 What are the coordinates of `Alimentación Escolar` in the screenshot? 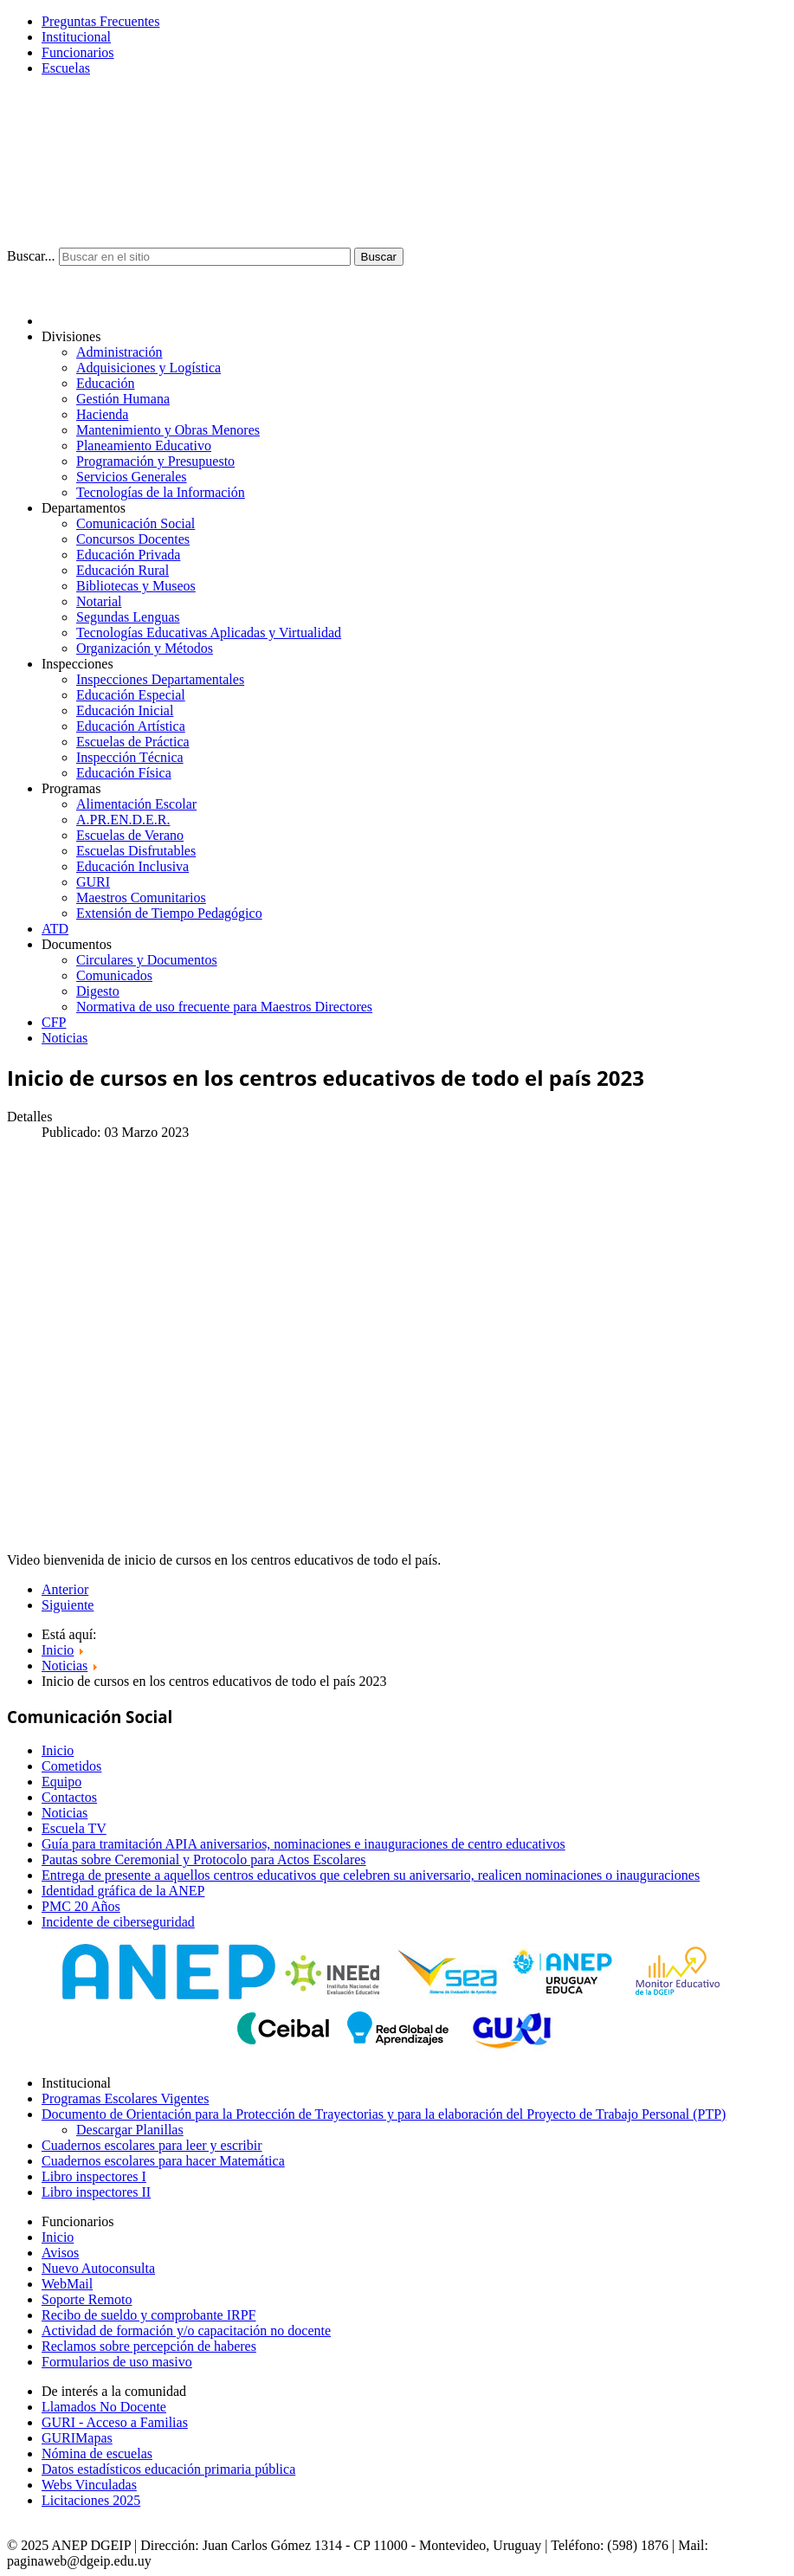 It's located at (136, 804).